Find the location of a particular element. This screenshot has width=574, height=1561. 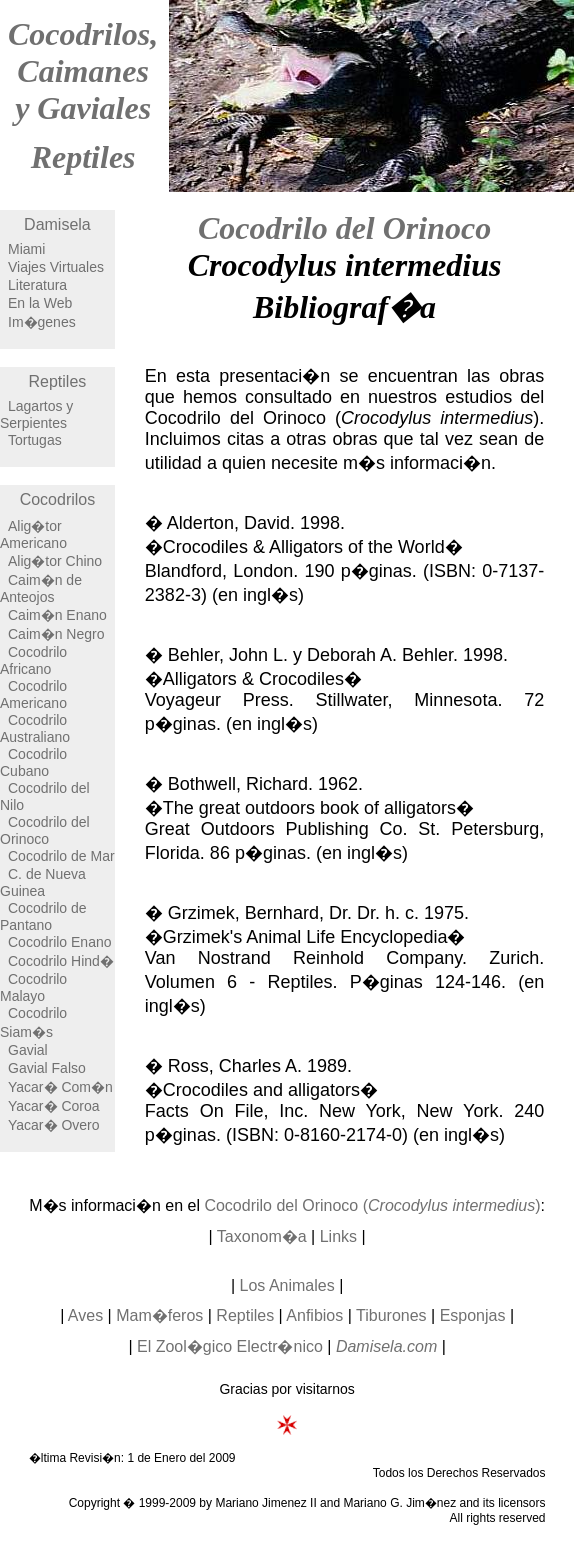

Cocodrilo Hind� is located at coordinates (61, 961).